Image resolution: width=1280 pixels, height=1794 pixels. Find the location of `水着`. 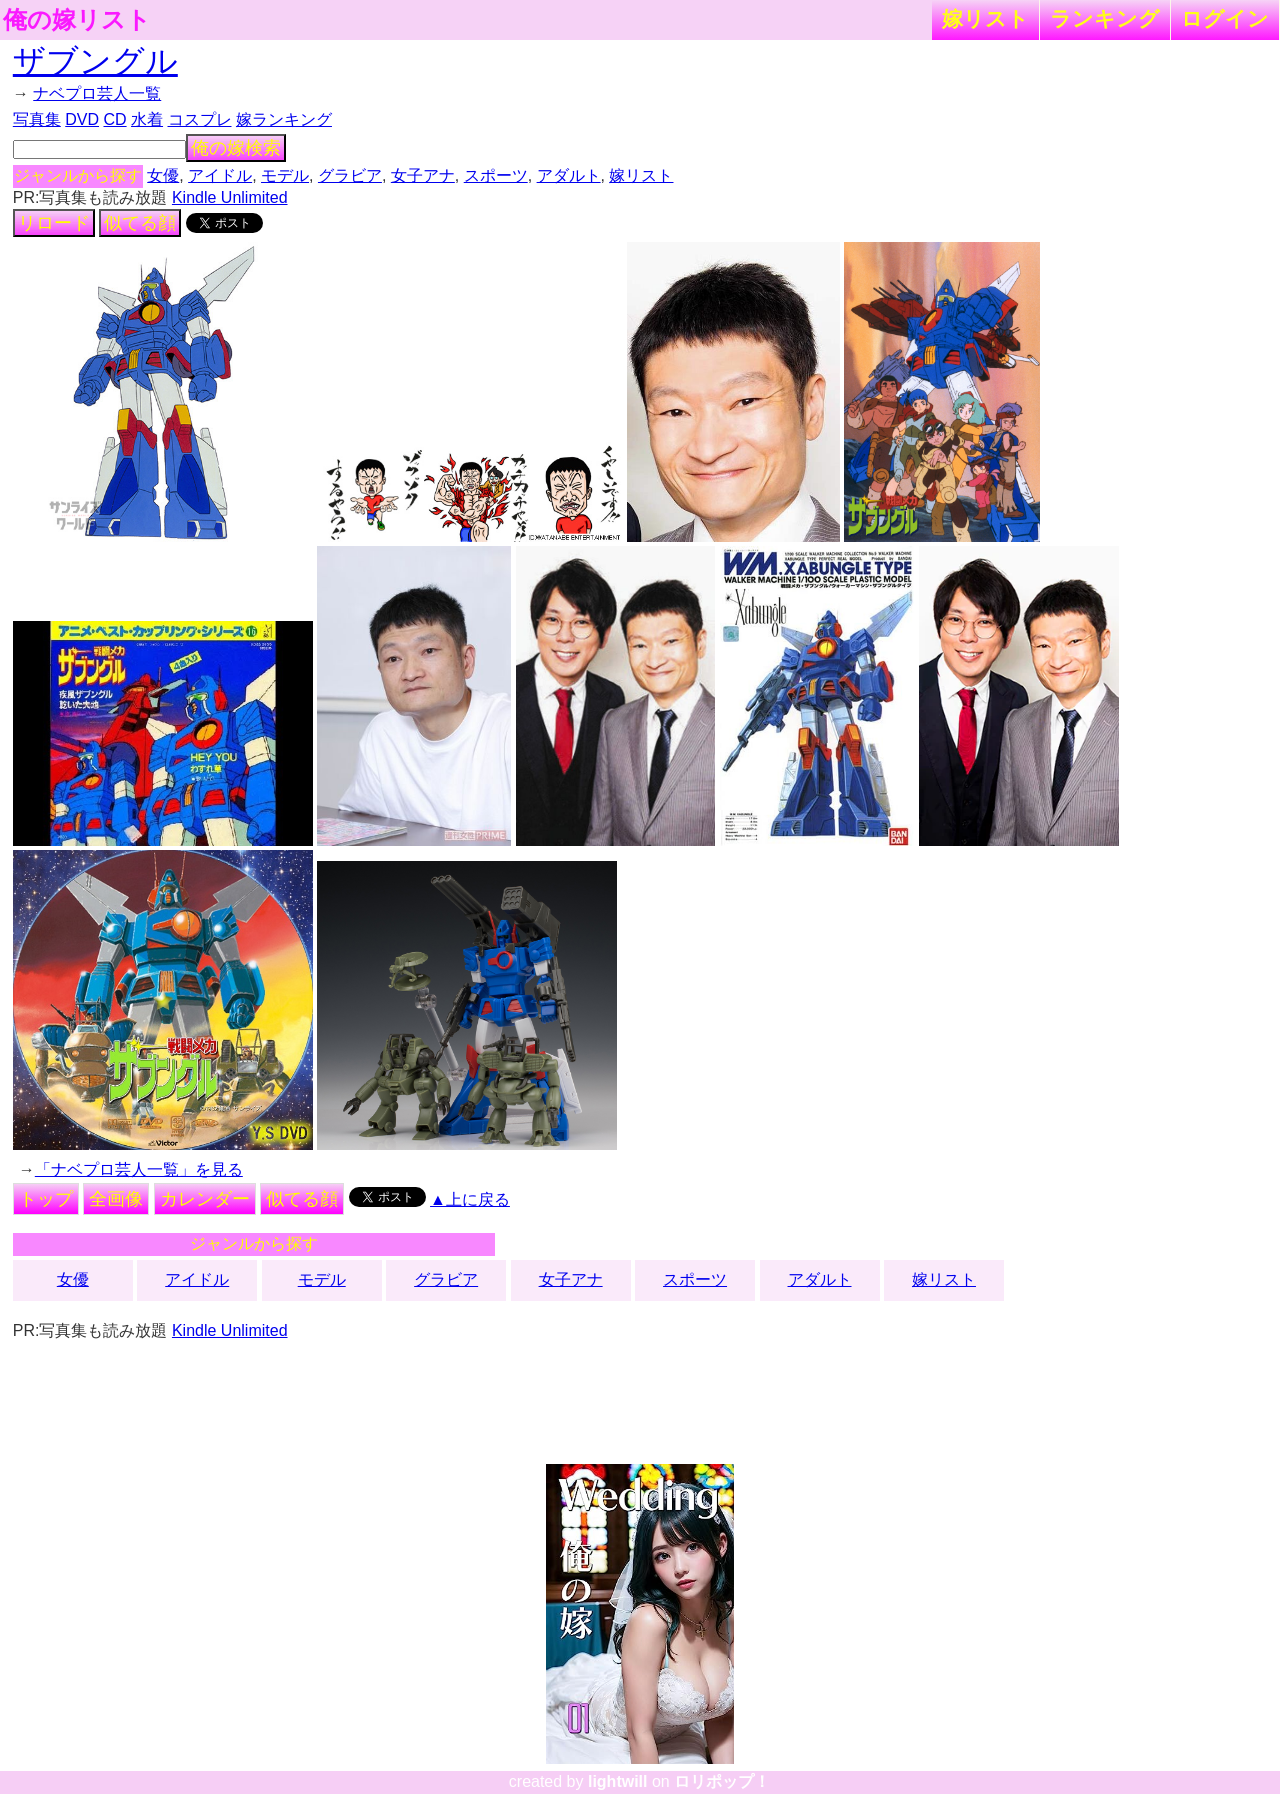

水着 is located at coordinates (147, 119).